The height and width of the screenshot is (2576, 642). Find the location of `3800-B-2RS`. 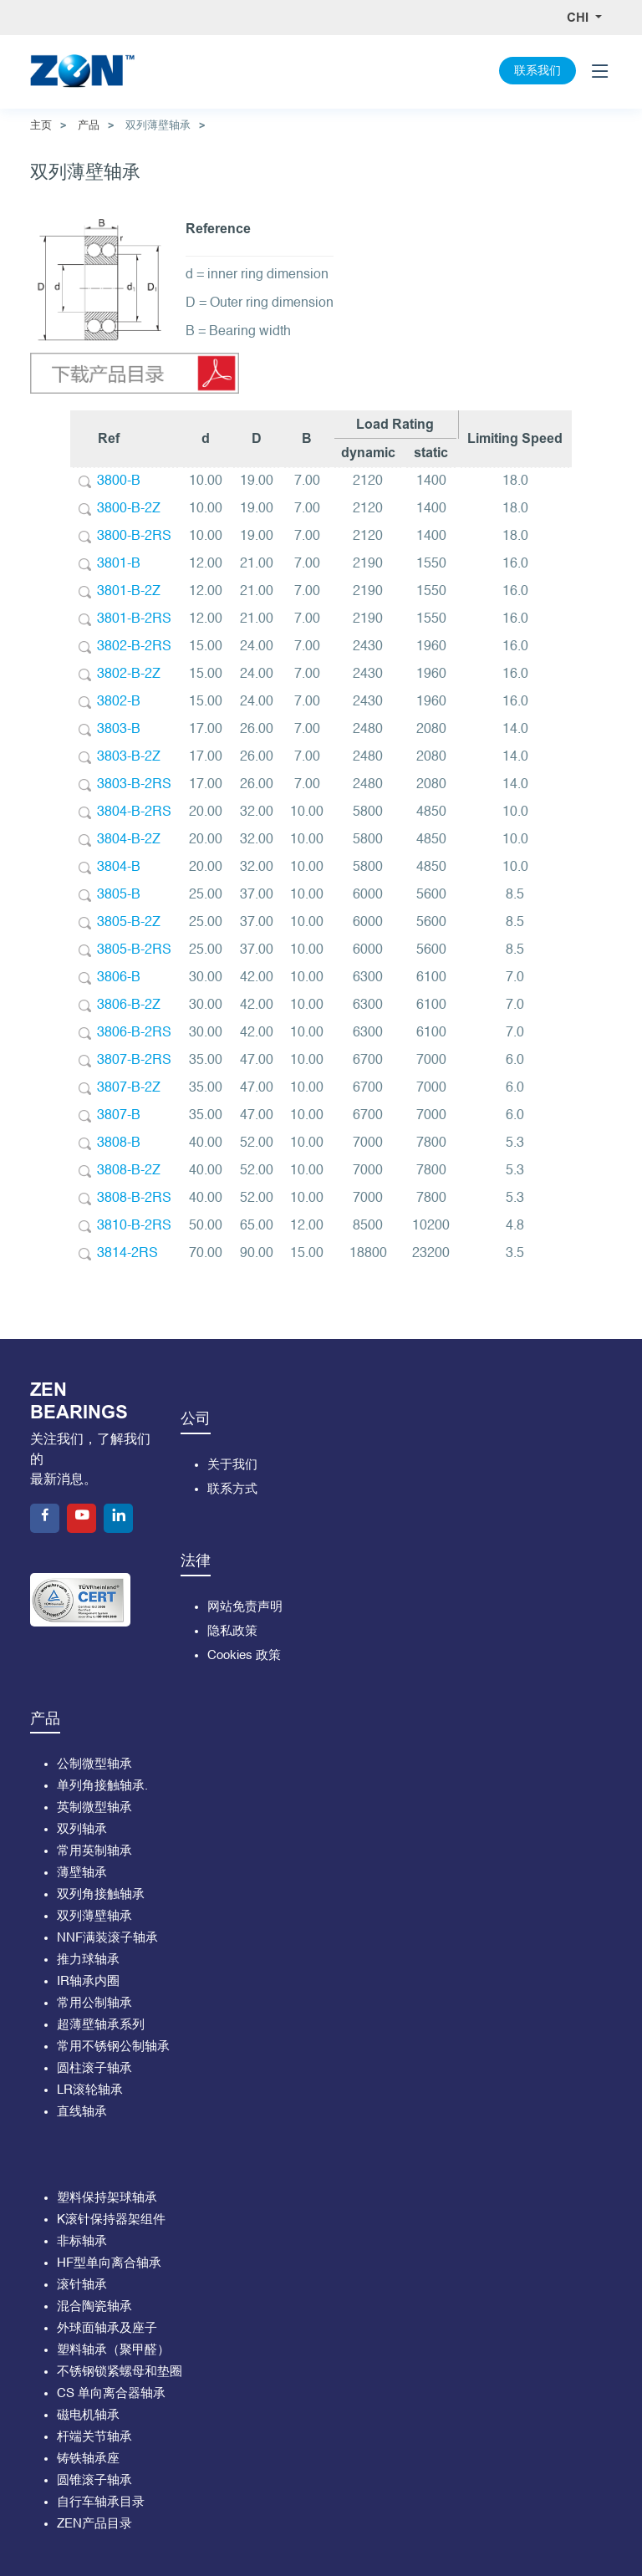

3800-B-2RS is located at coordinates (134, 536).